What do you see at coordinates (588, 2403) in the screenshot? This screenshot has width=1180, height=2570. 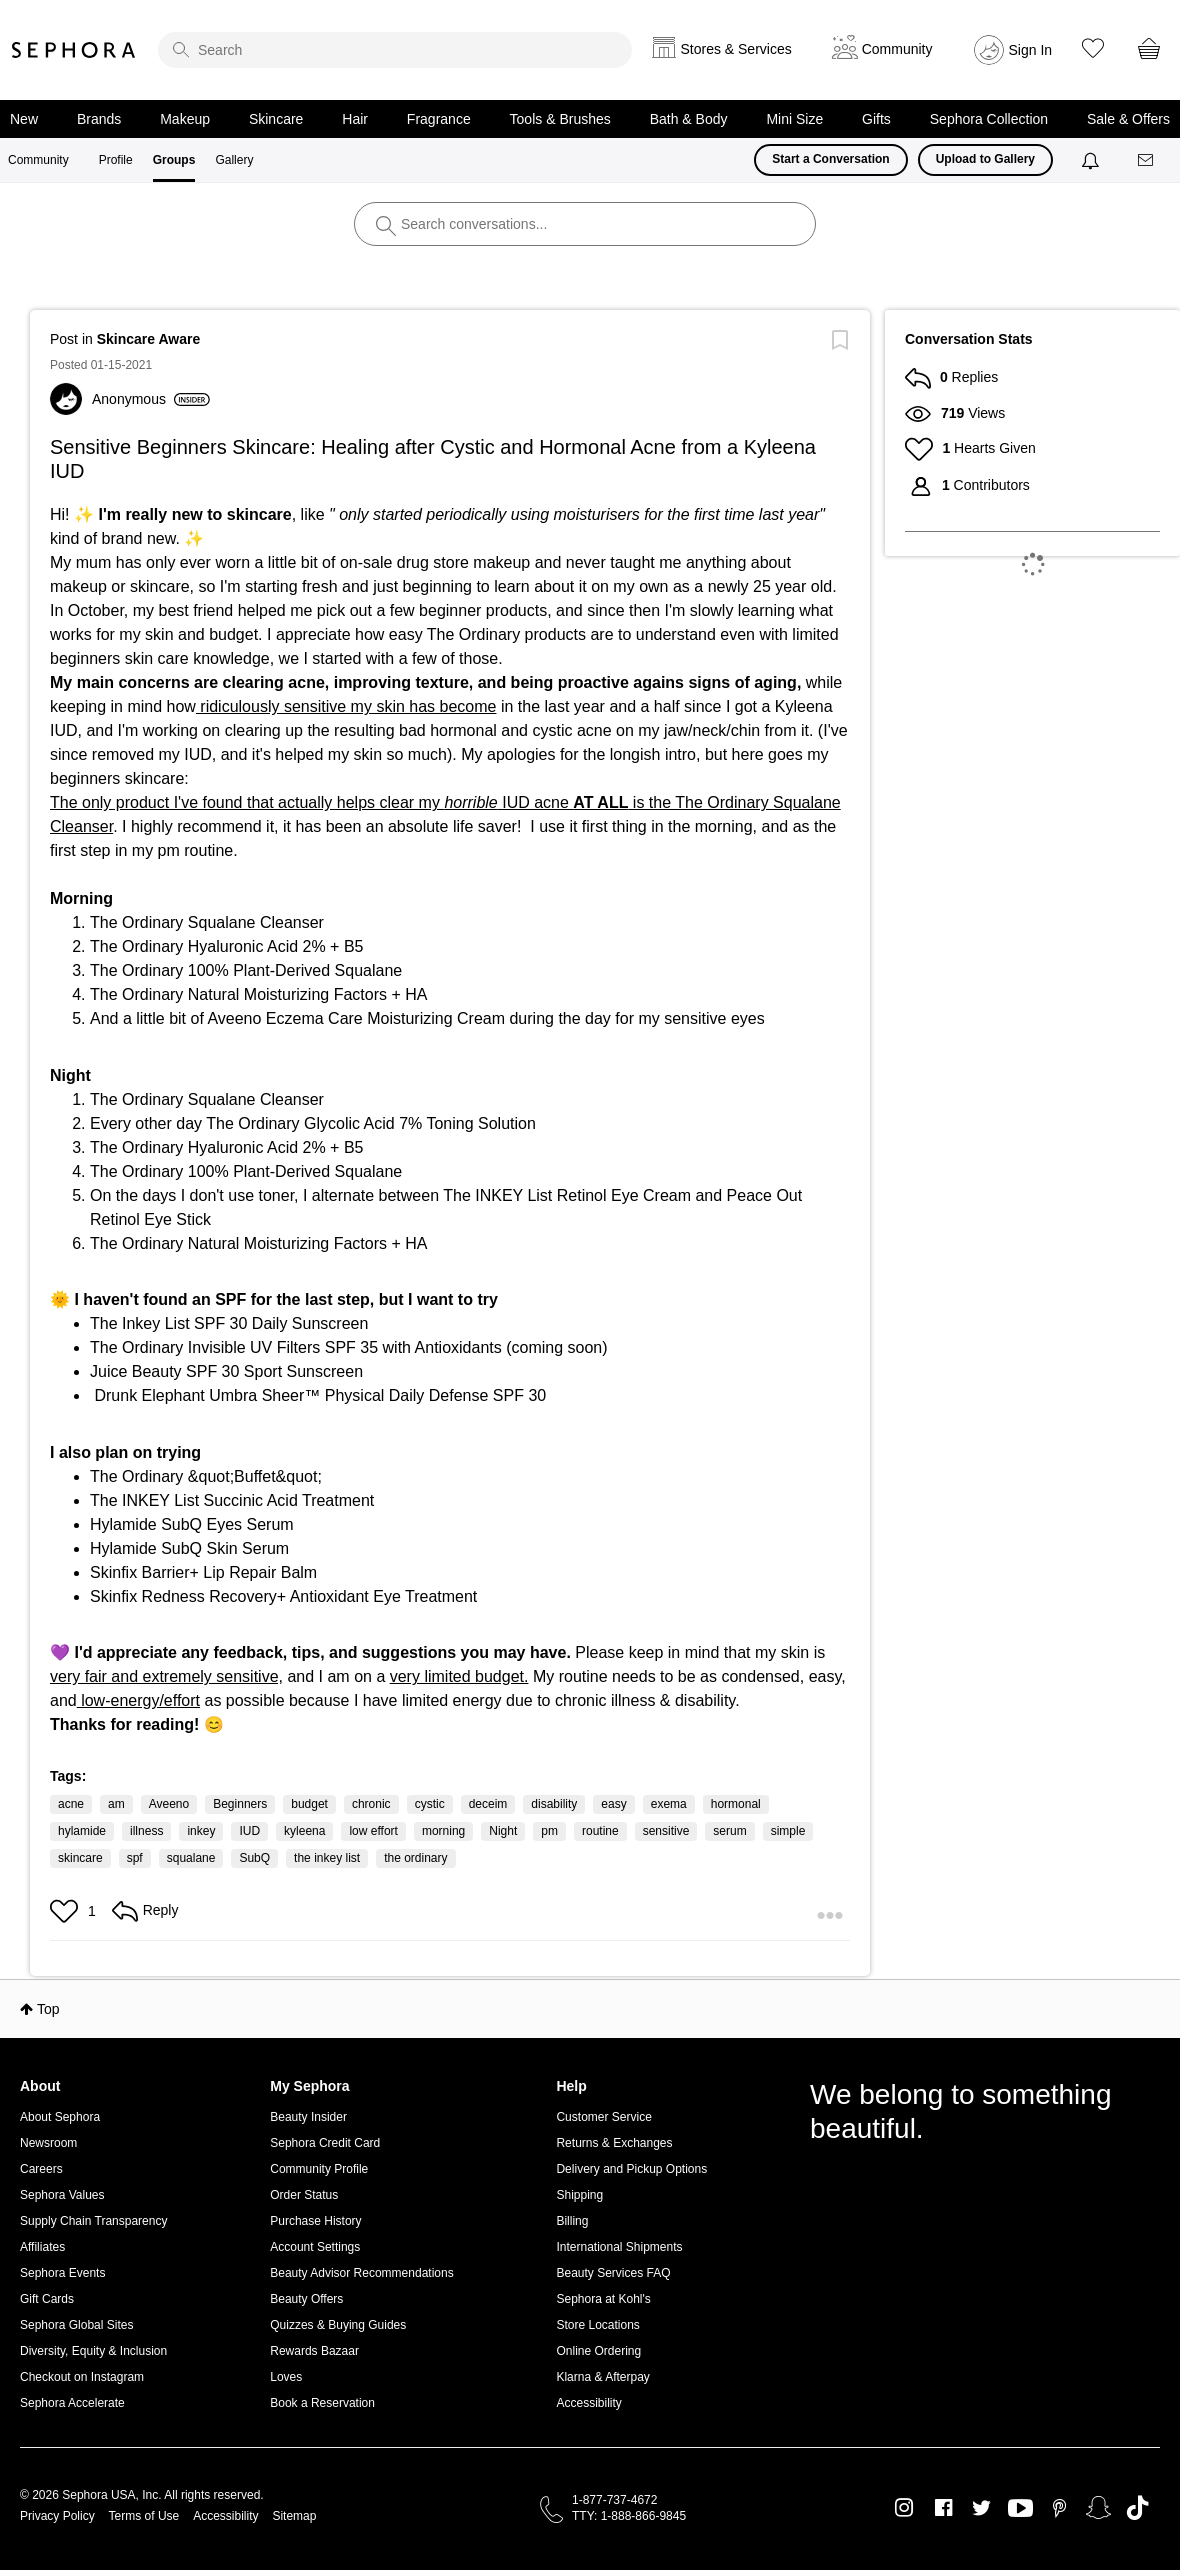 I see `Accessibility` at bounding box center [588, 2403].